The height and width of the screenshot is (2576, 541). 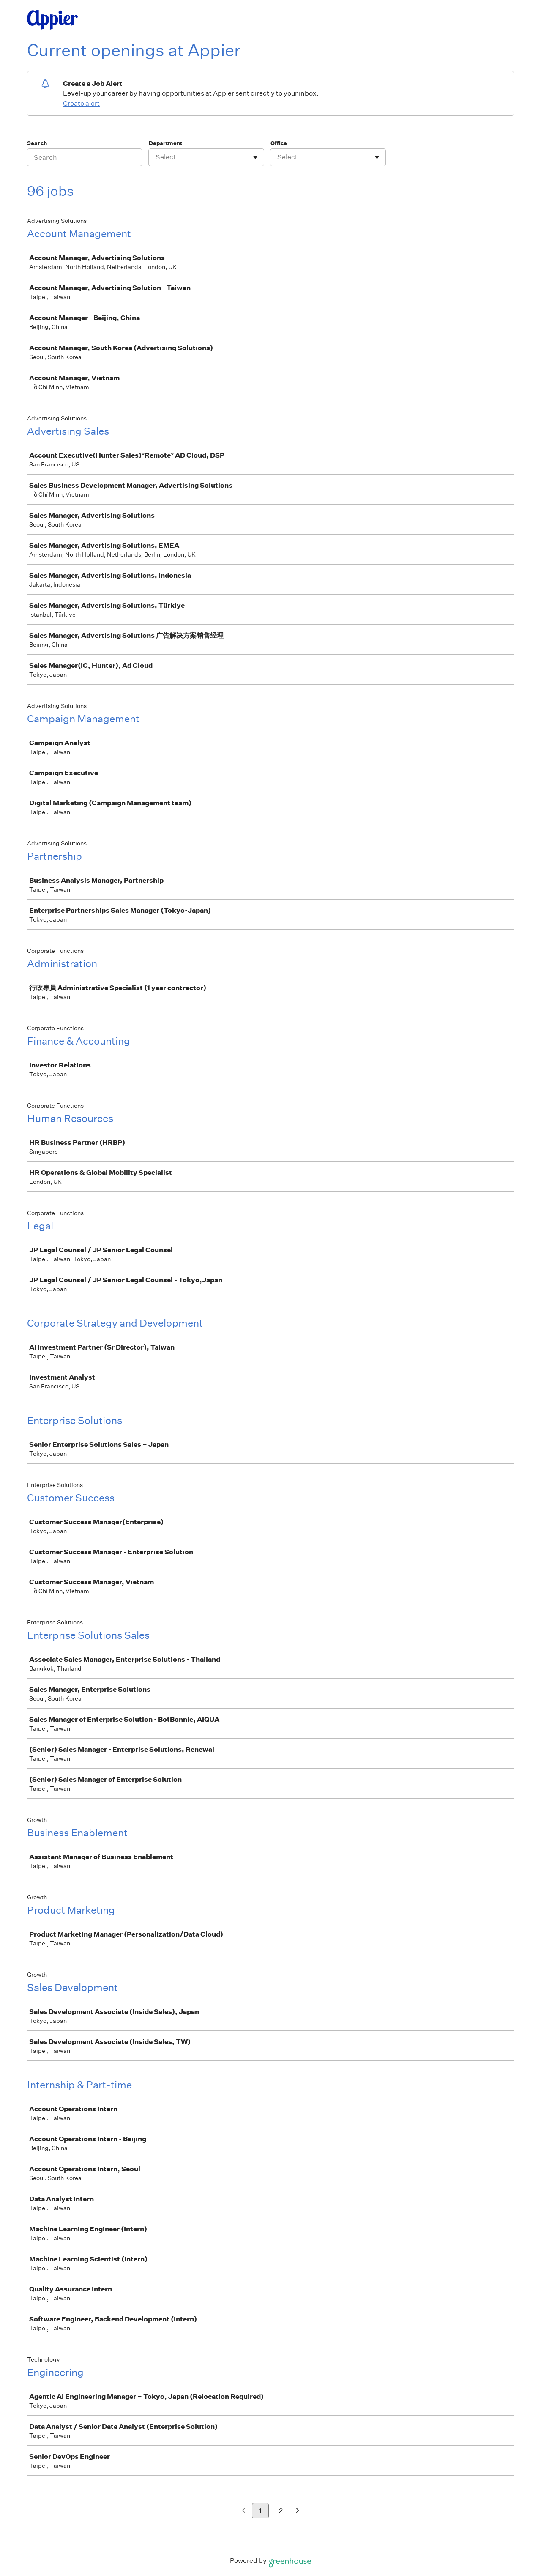 What do you see at coordinates (255, 157) in the screenshot?
I see `[Toggle flyout]` at bounding box center [255, 157].